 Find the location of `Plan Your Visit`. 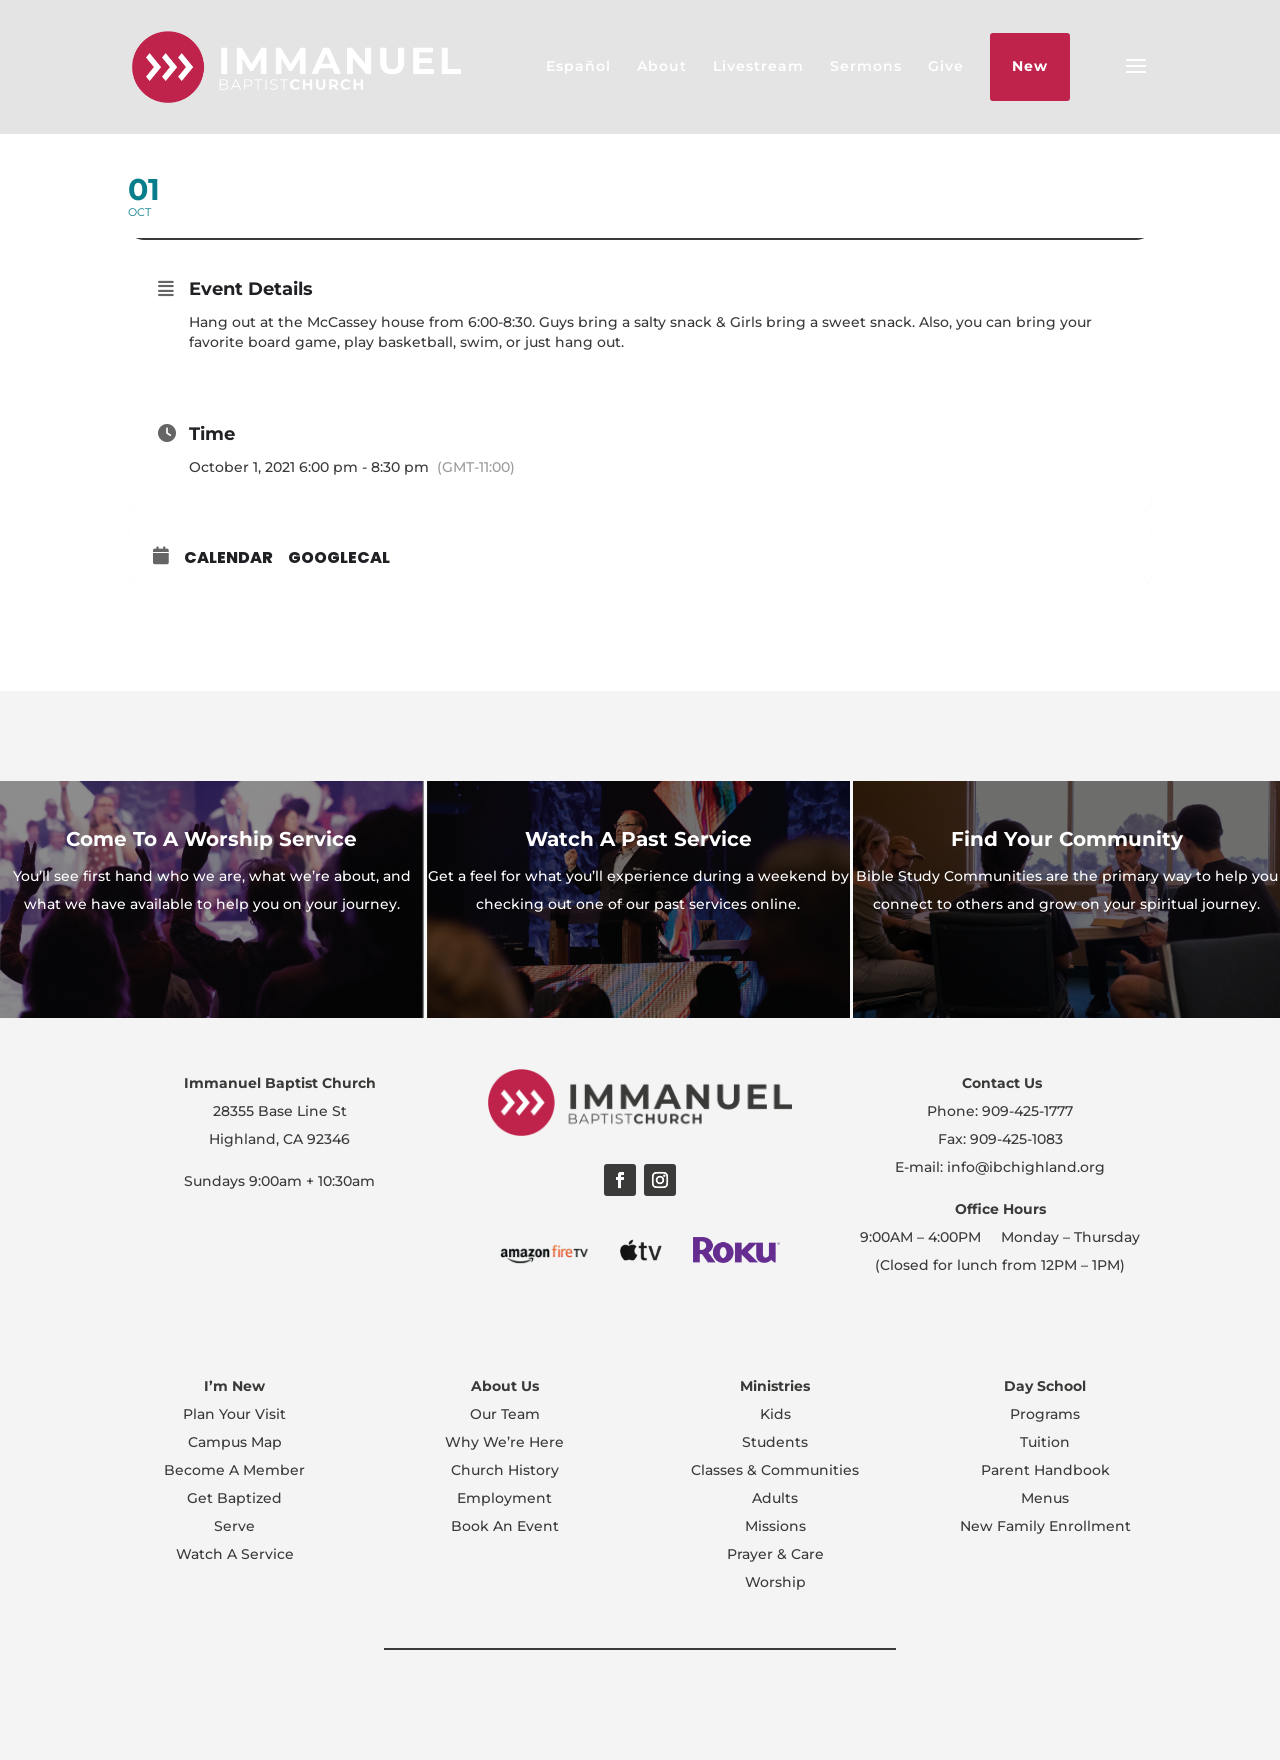

Plan Your Visit is located at coordinates (234, 1414).